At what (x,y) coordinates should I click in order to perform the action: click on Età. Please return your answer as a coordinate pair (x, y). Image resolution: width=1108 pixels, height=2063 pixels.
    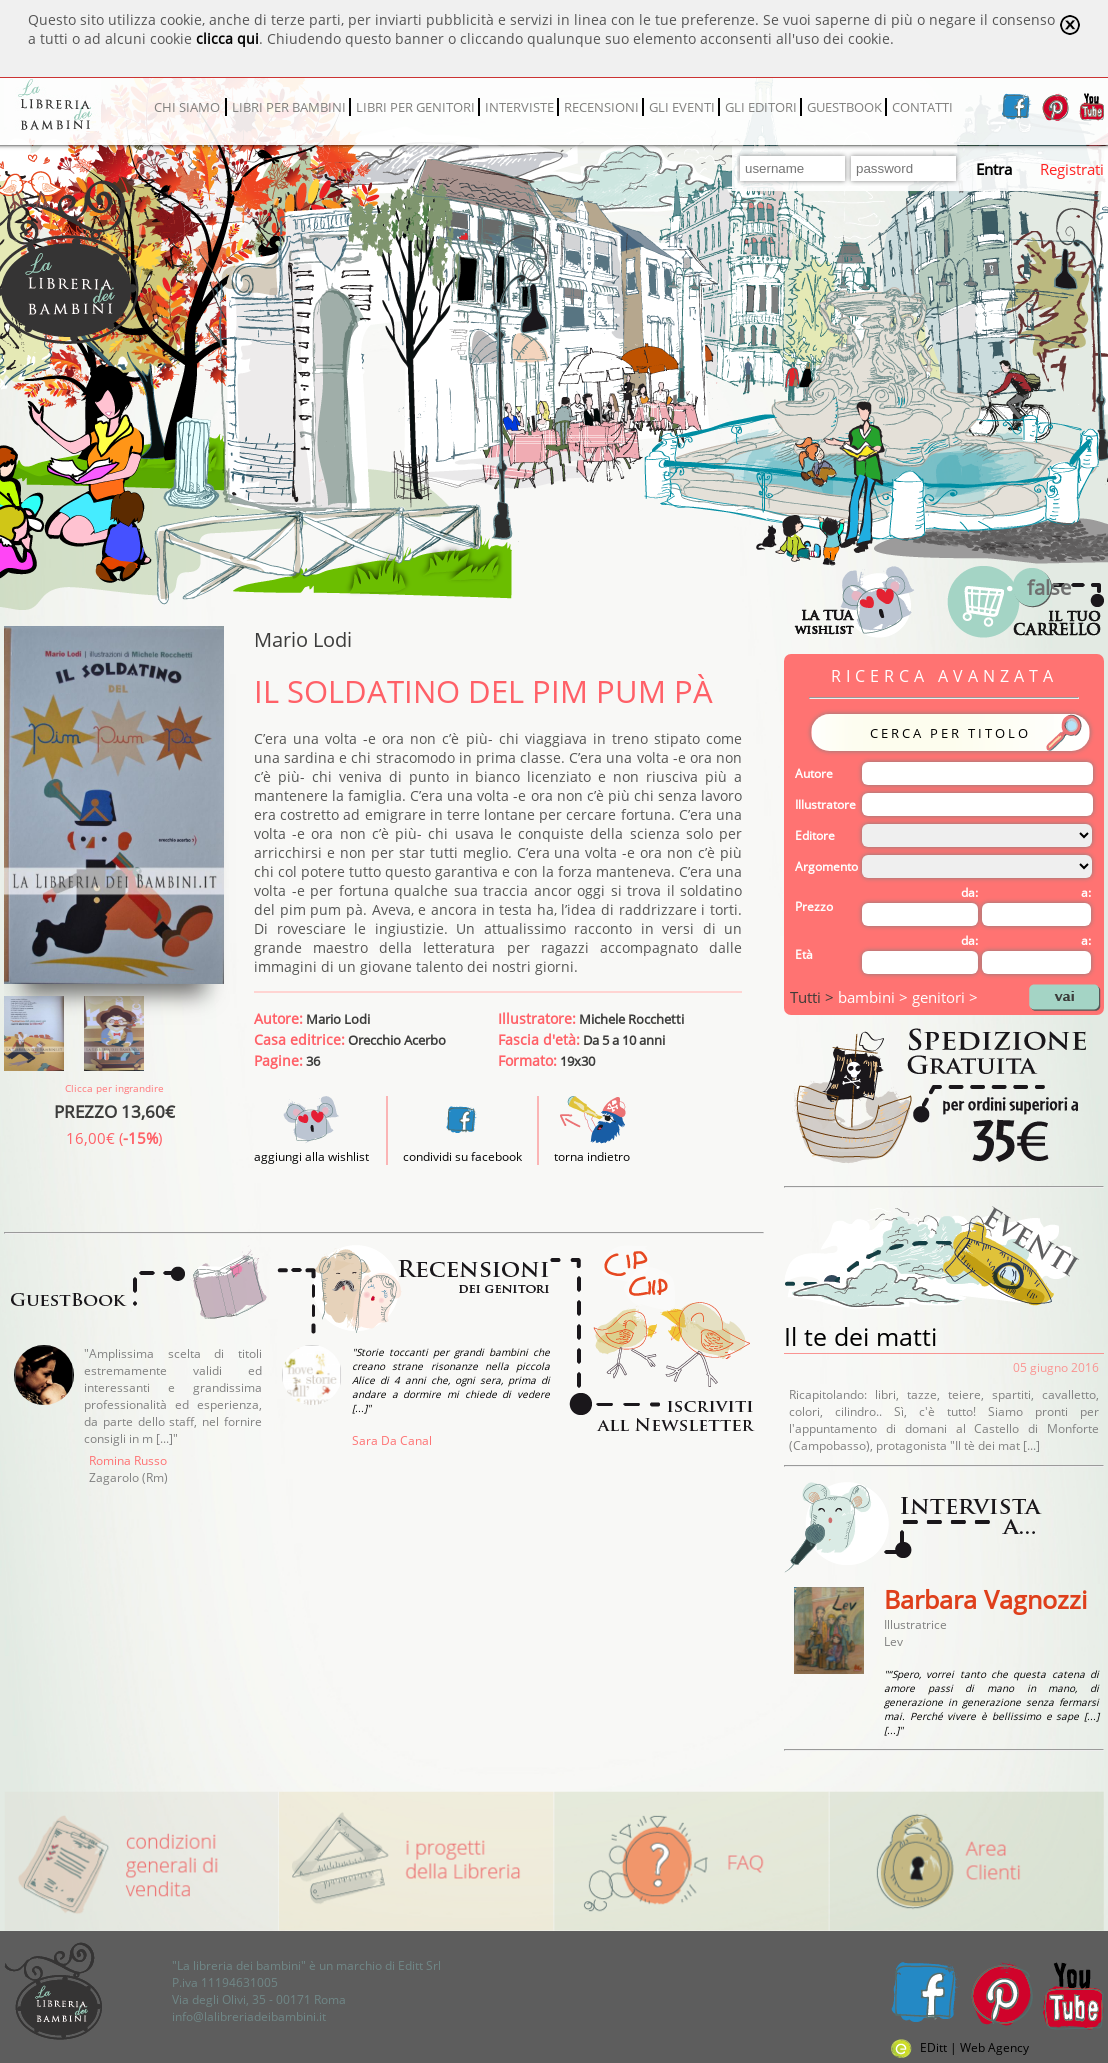
    Looking at the image, I should click on (804, 954).